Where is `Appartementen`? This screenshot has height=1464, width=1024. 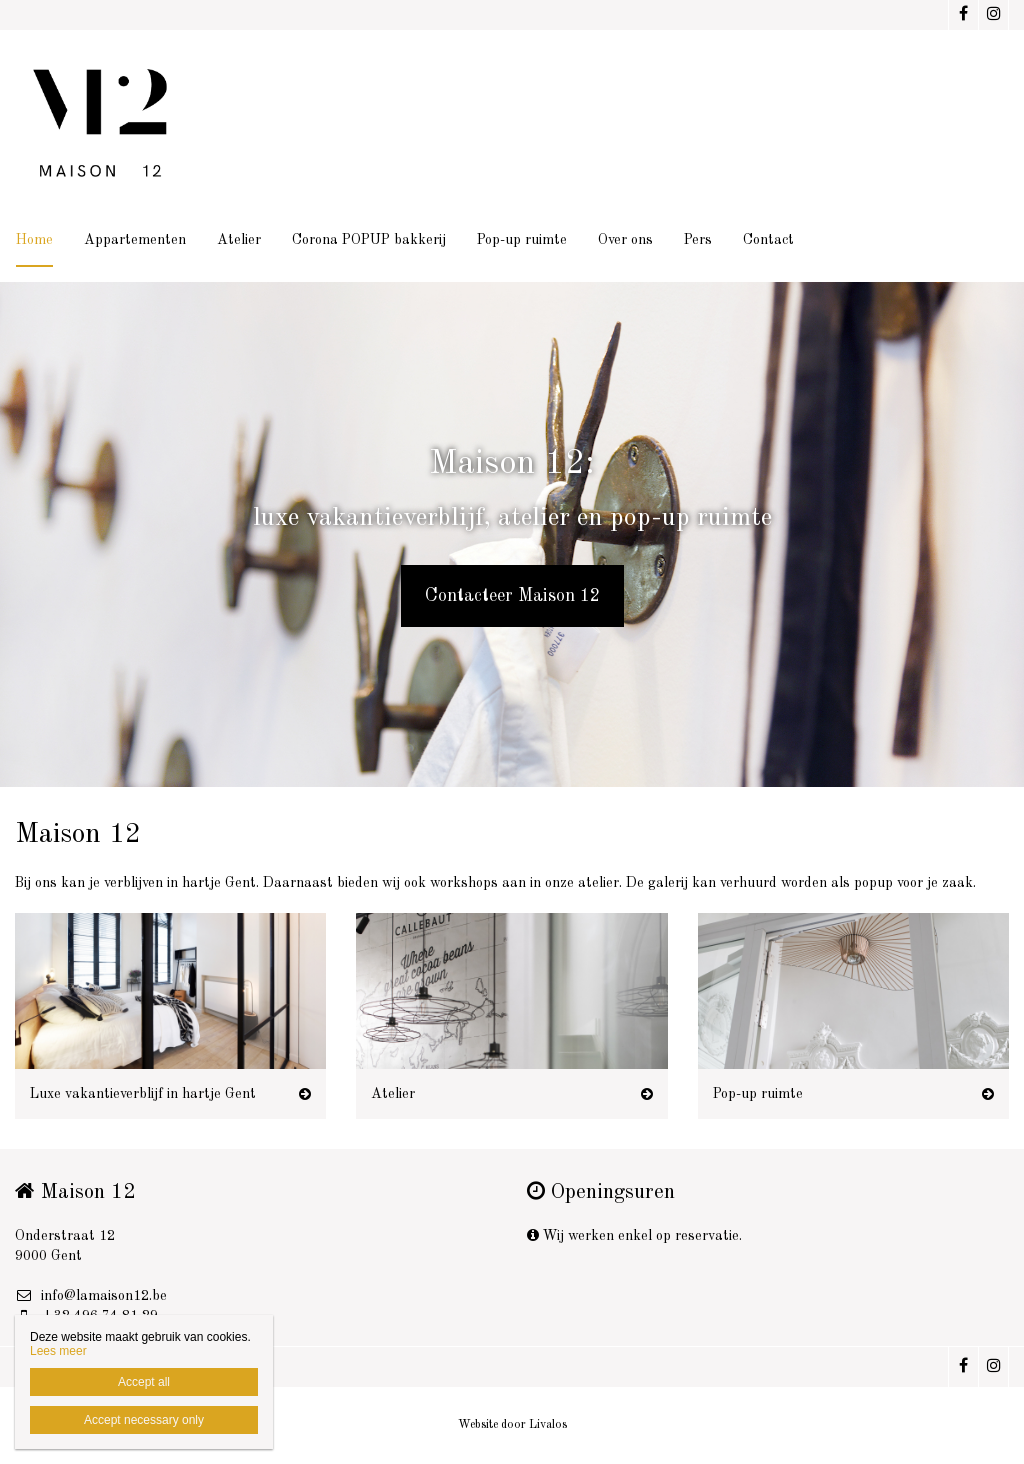 Appartementen is located at coordinates (135, 240).